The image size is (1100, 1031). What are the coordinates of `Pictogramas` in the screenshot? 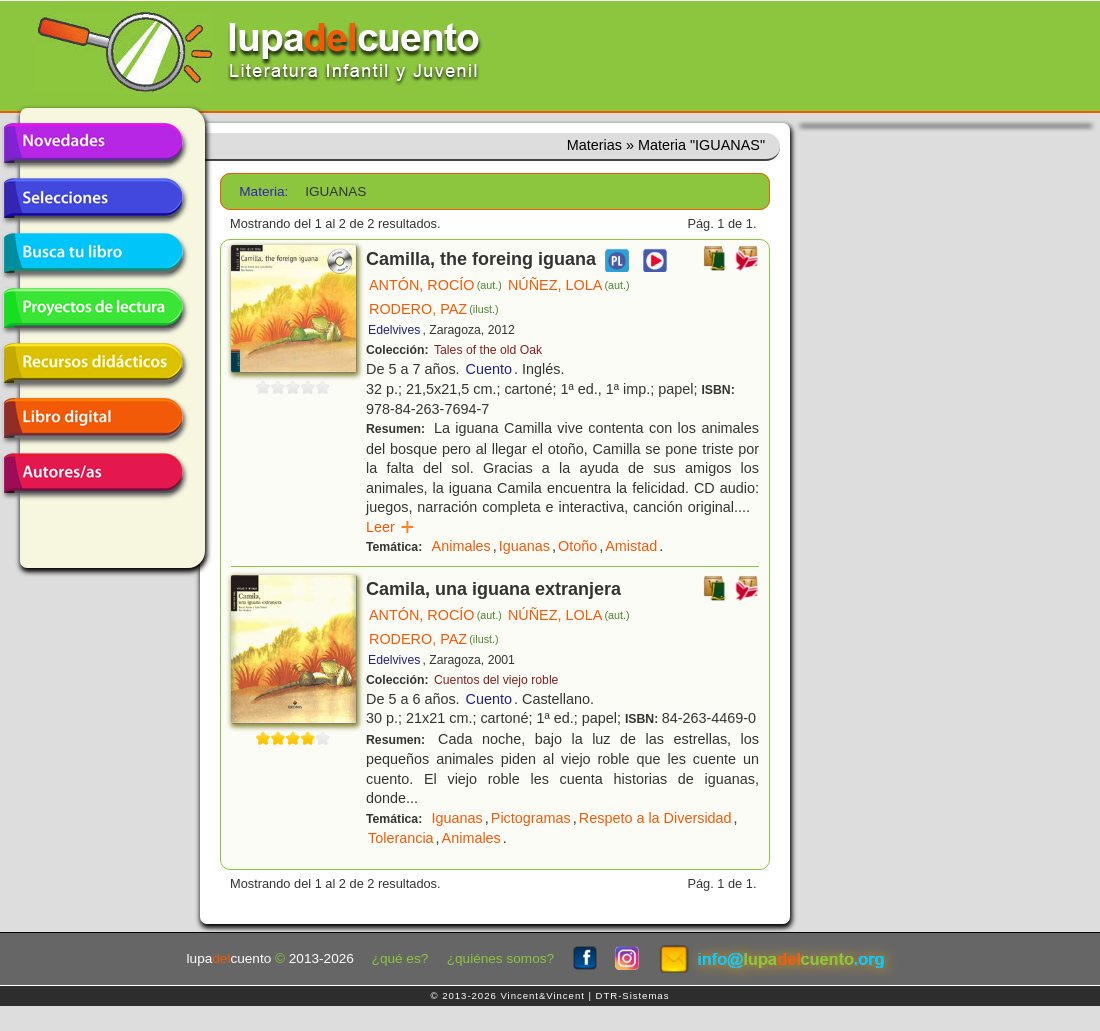 It's located at (531, 818).